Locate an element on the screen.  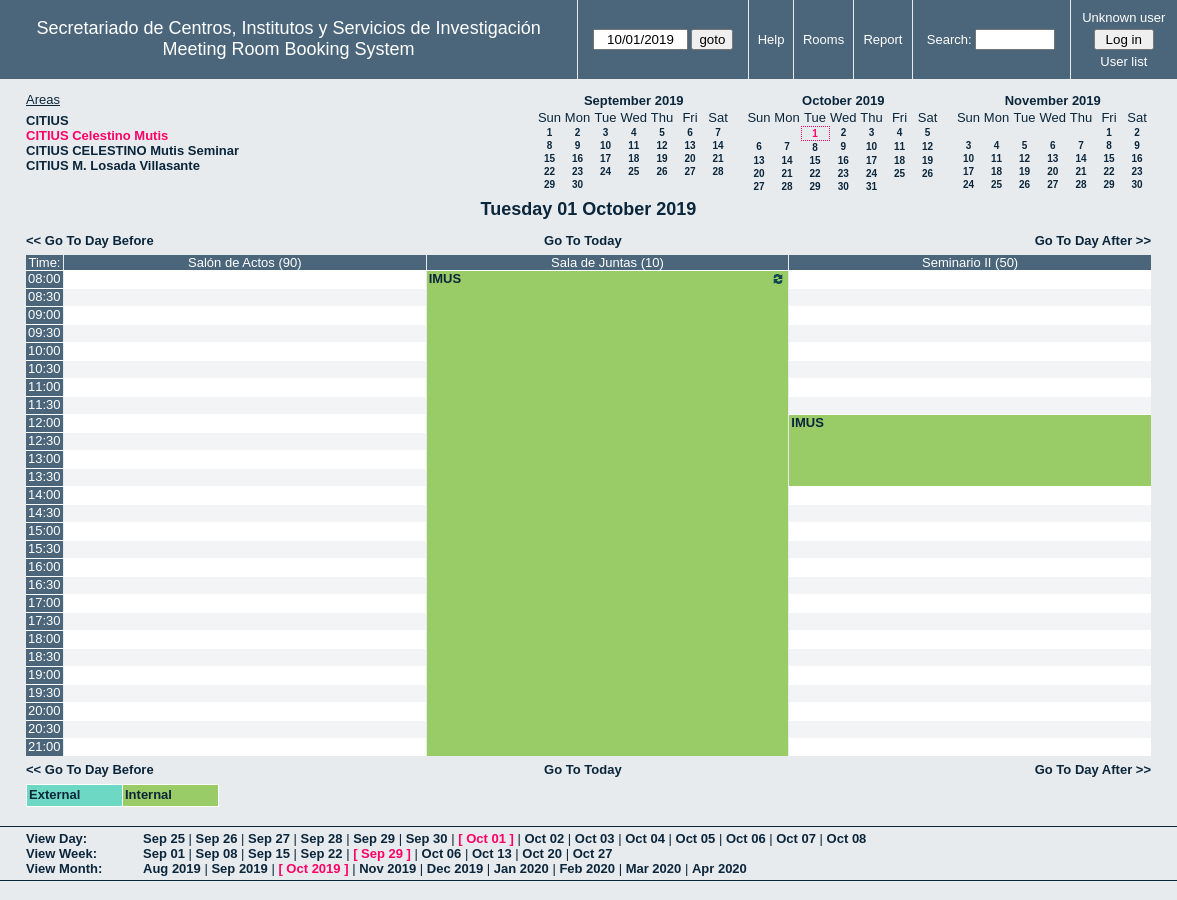
11:00 is located at coordinates (44, 386).